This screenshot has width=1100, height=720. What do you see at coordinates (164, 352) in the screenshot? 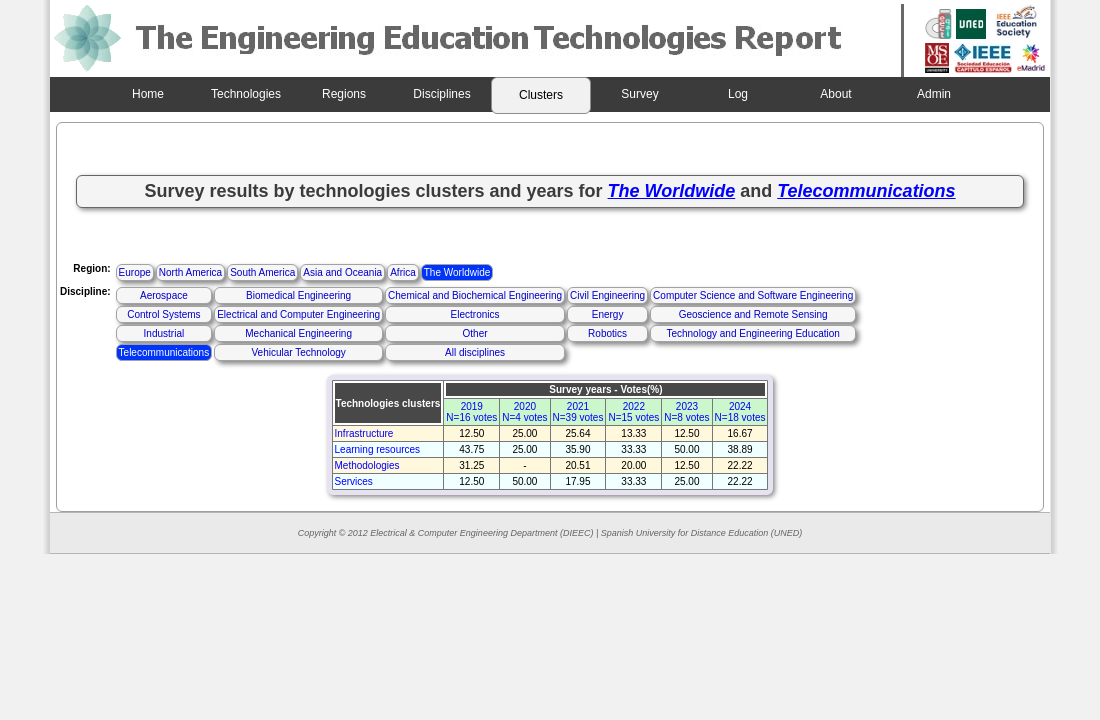
I see `Telecommunications` at bounding box center [164, 352].